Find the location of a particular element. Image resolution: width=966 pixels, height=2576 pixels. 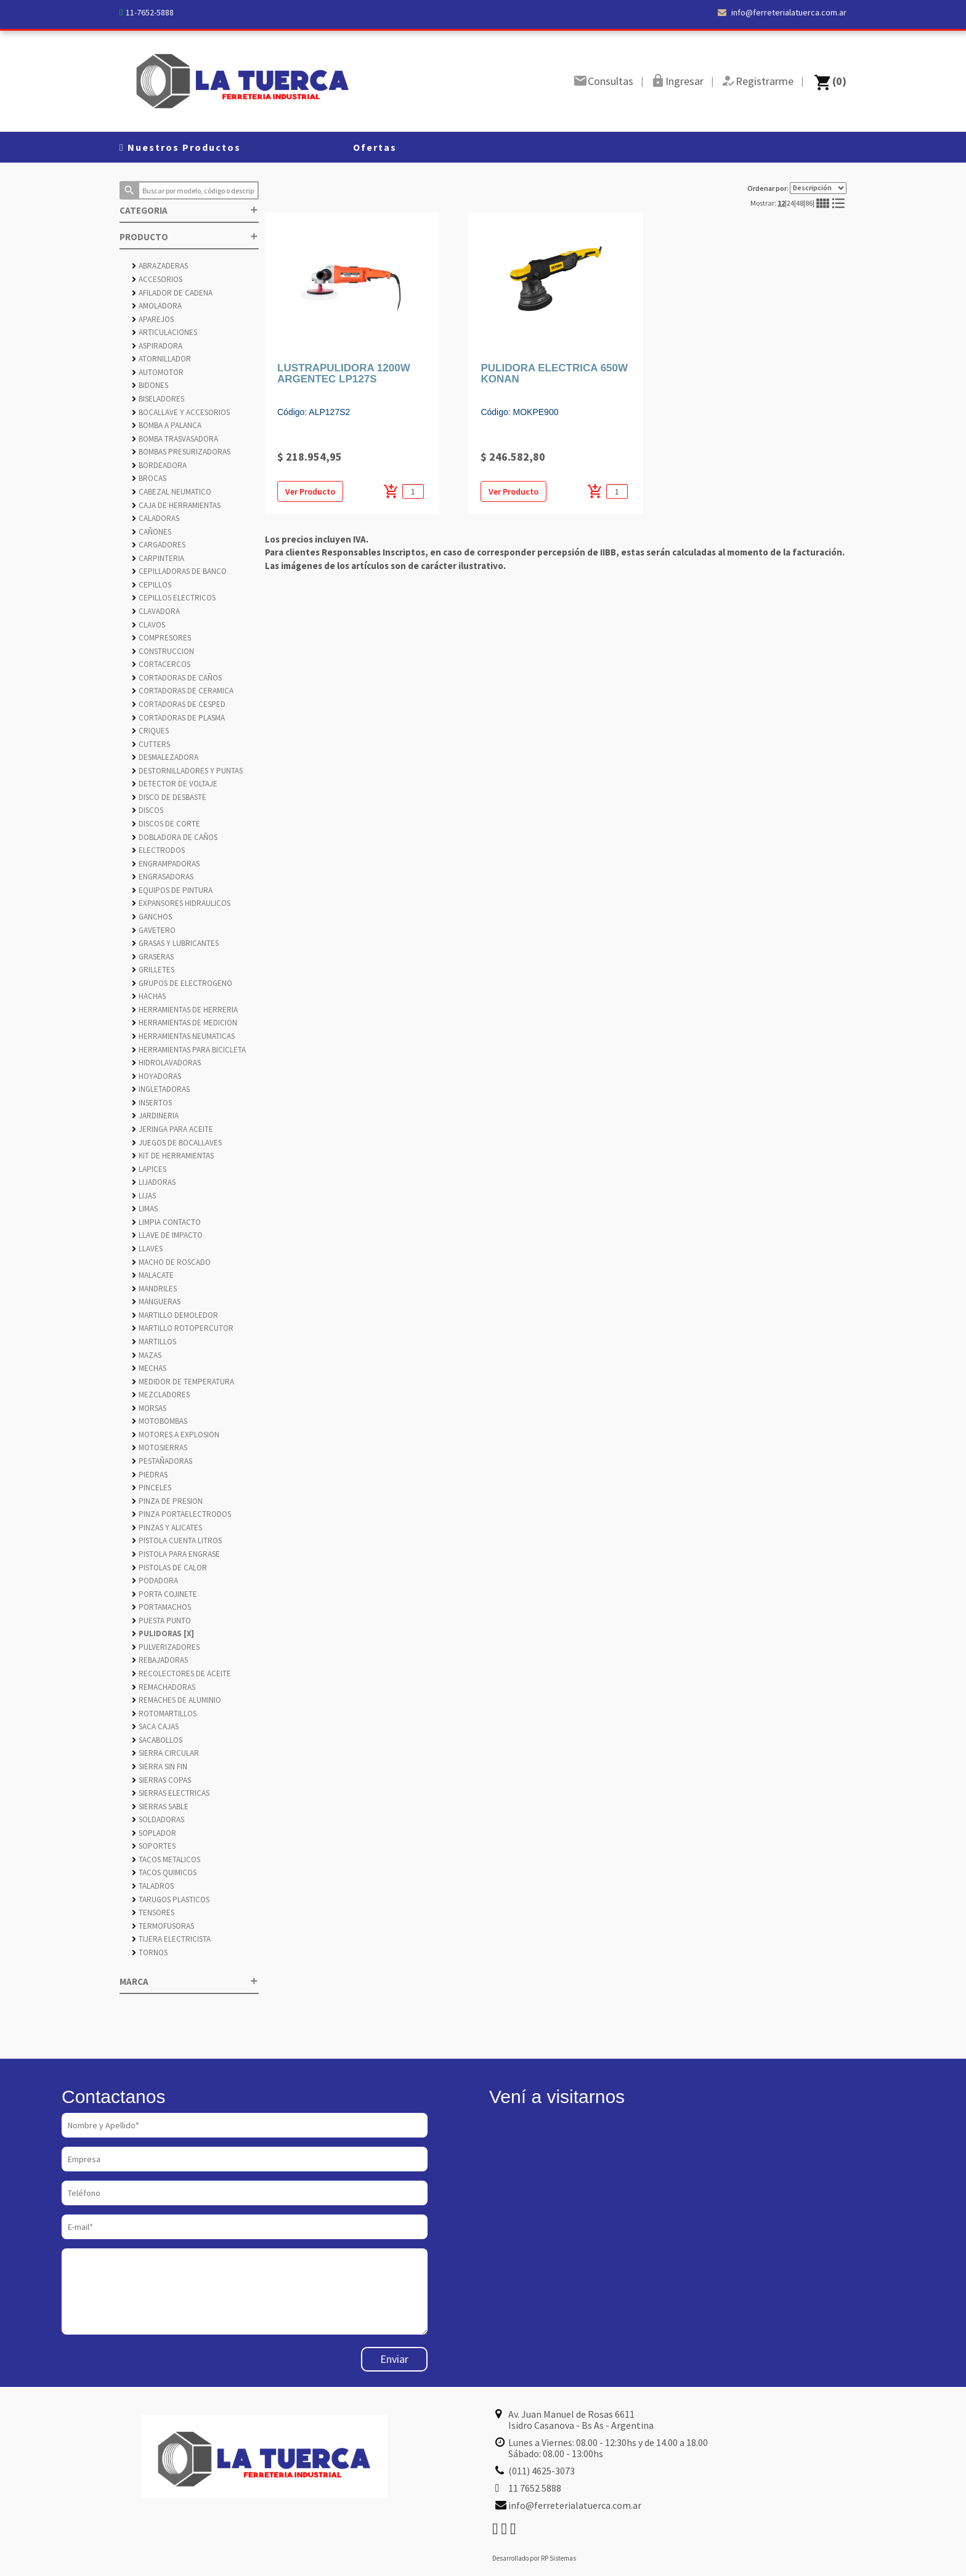

CORTADORAS DE PLASMA is located at coordinates (178, 718).